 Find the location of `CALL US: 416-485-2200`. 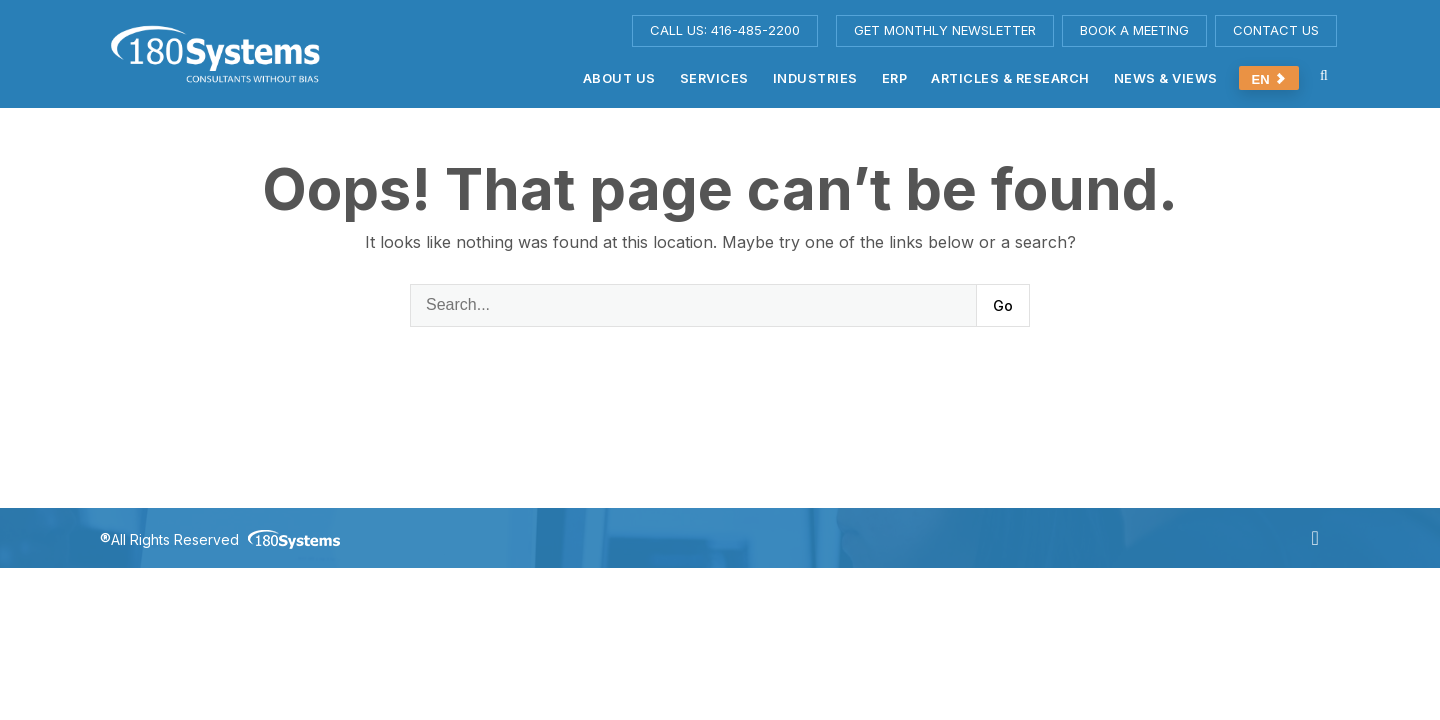

CALL US: 416-485-2200 is located at coordinates (725, 30).